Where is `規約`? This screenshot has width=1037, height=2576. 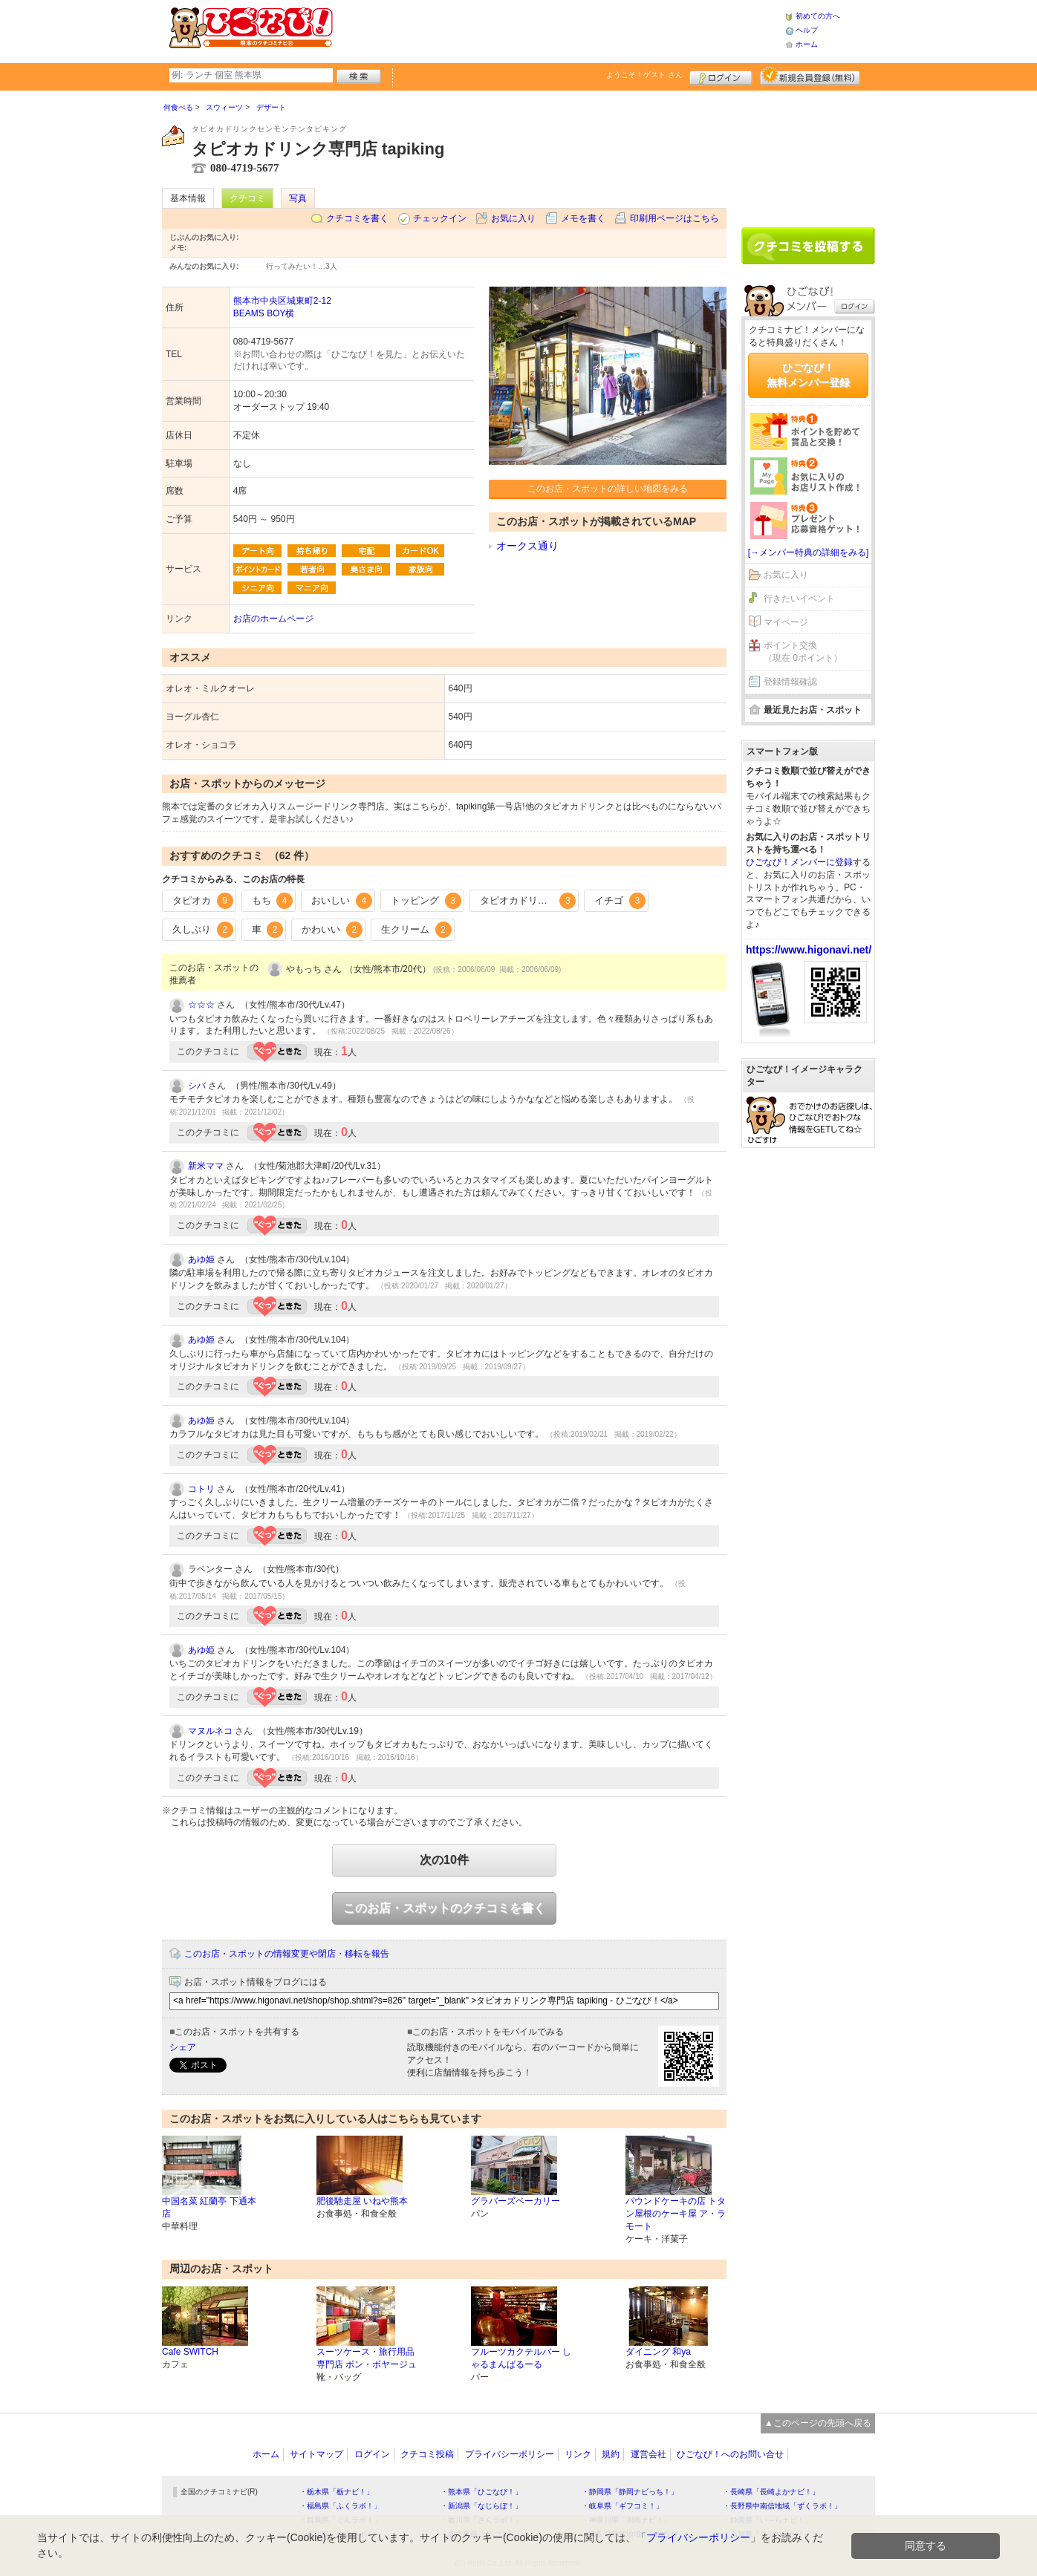 規約 is located at coordinates (611, 2454).